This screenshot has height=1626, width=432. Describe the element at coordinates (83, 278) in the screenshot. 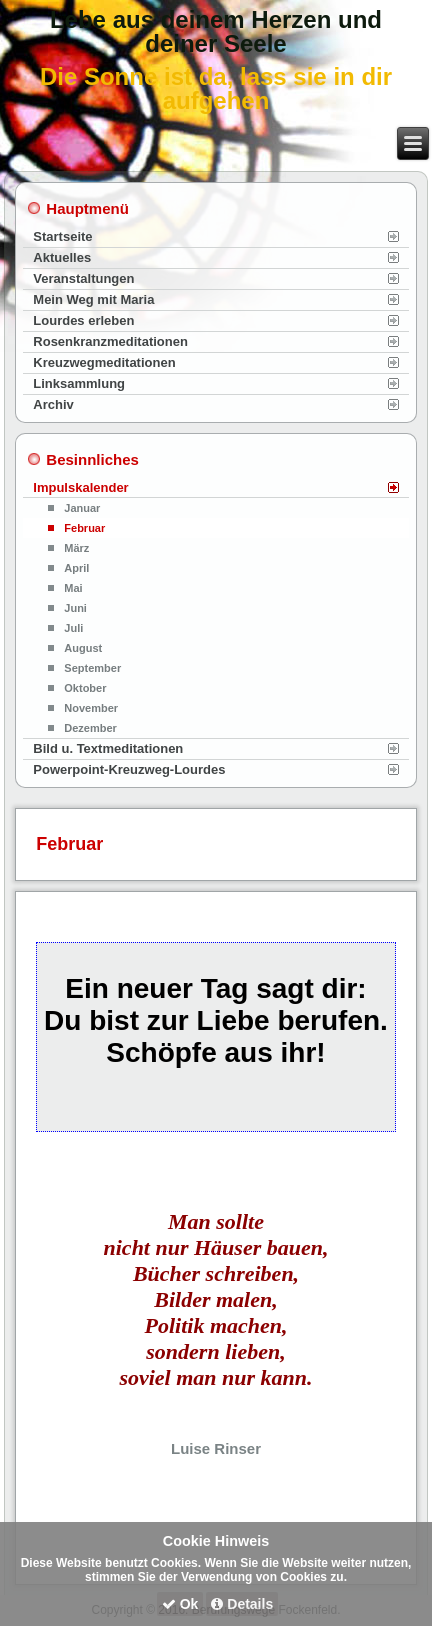

I see `Veranstaltungen` at that location.